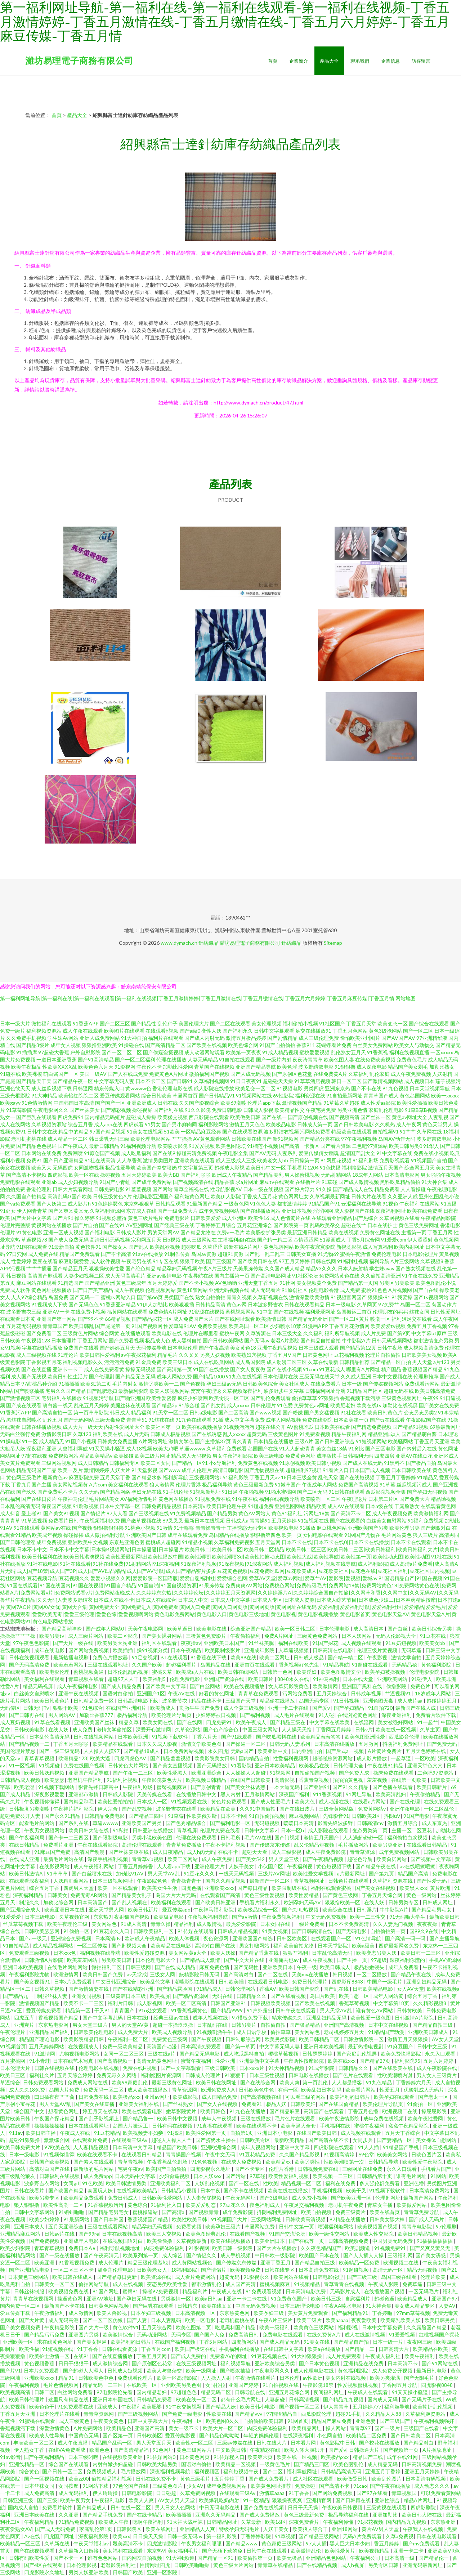 The height and width of the screenshot is (2576, 461). I want to click on 国产精品成人在线, so click(353, 1189).